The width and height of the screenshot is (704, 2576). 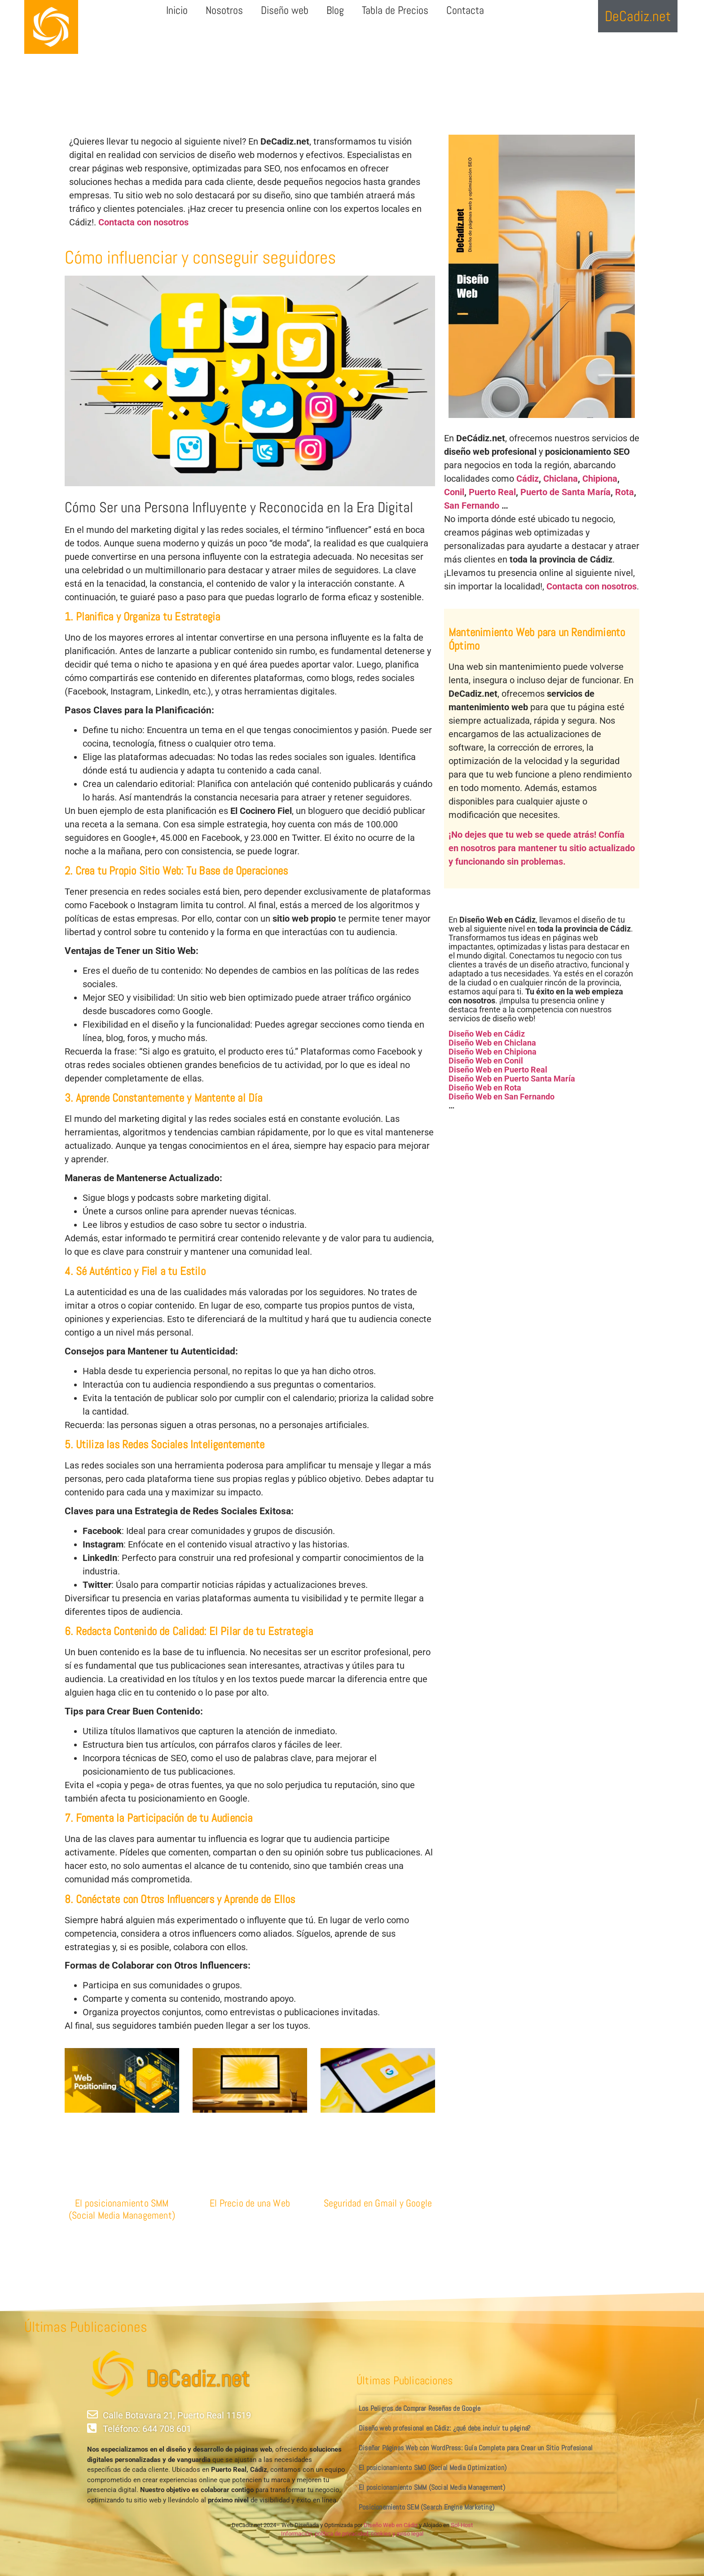 What do you see at coordinates (391, 2525) in the screenshot?
I see `Diseño Web en Cádiz` at bounding box center [391, 2525].